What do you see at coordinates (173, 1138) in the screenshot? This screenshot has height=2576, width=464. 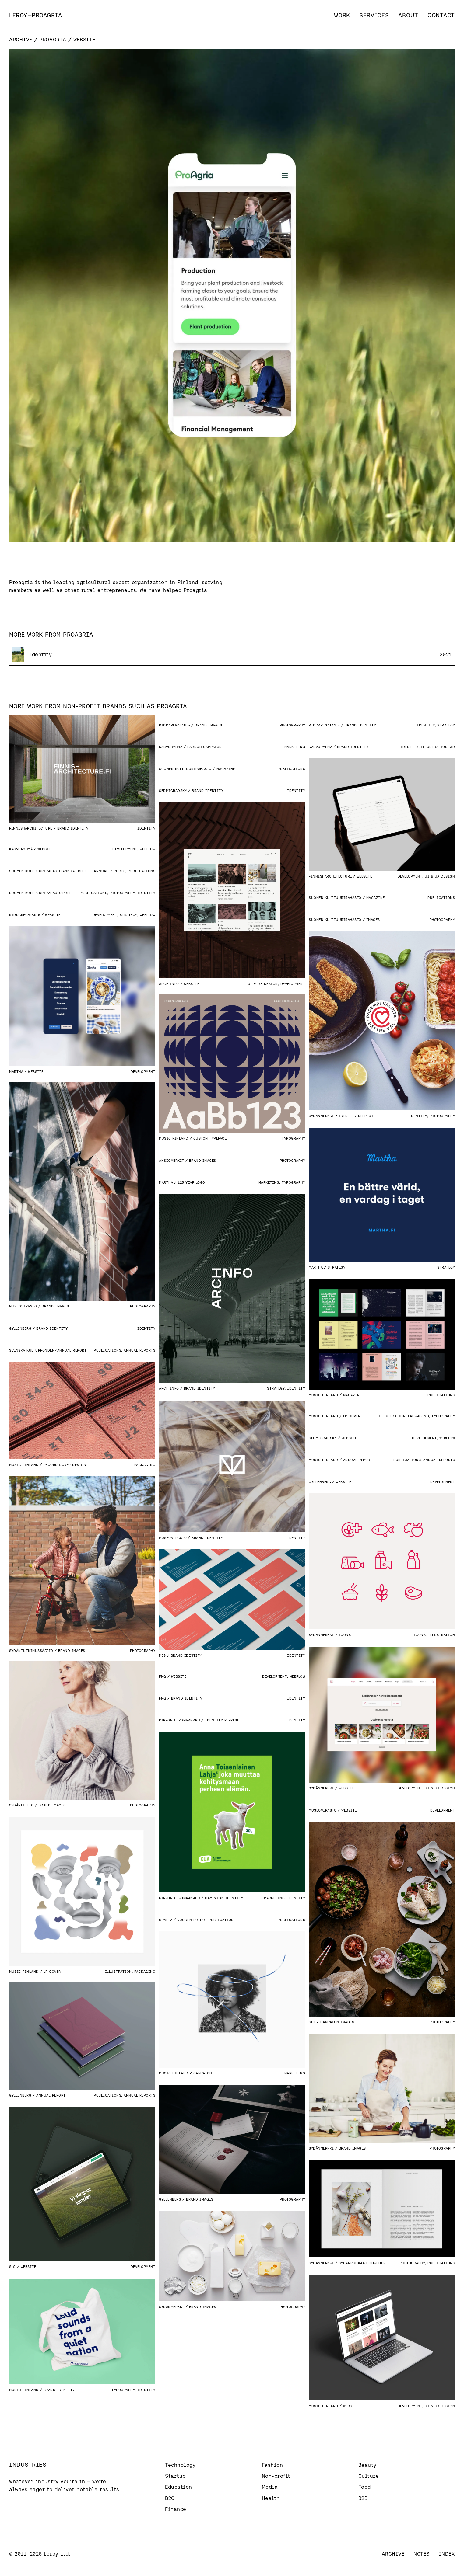 I see `Music Finland` at bounding box center [173, 1138].